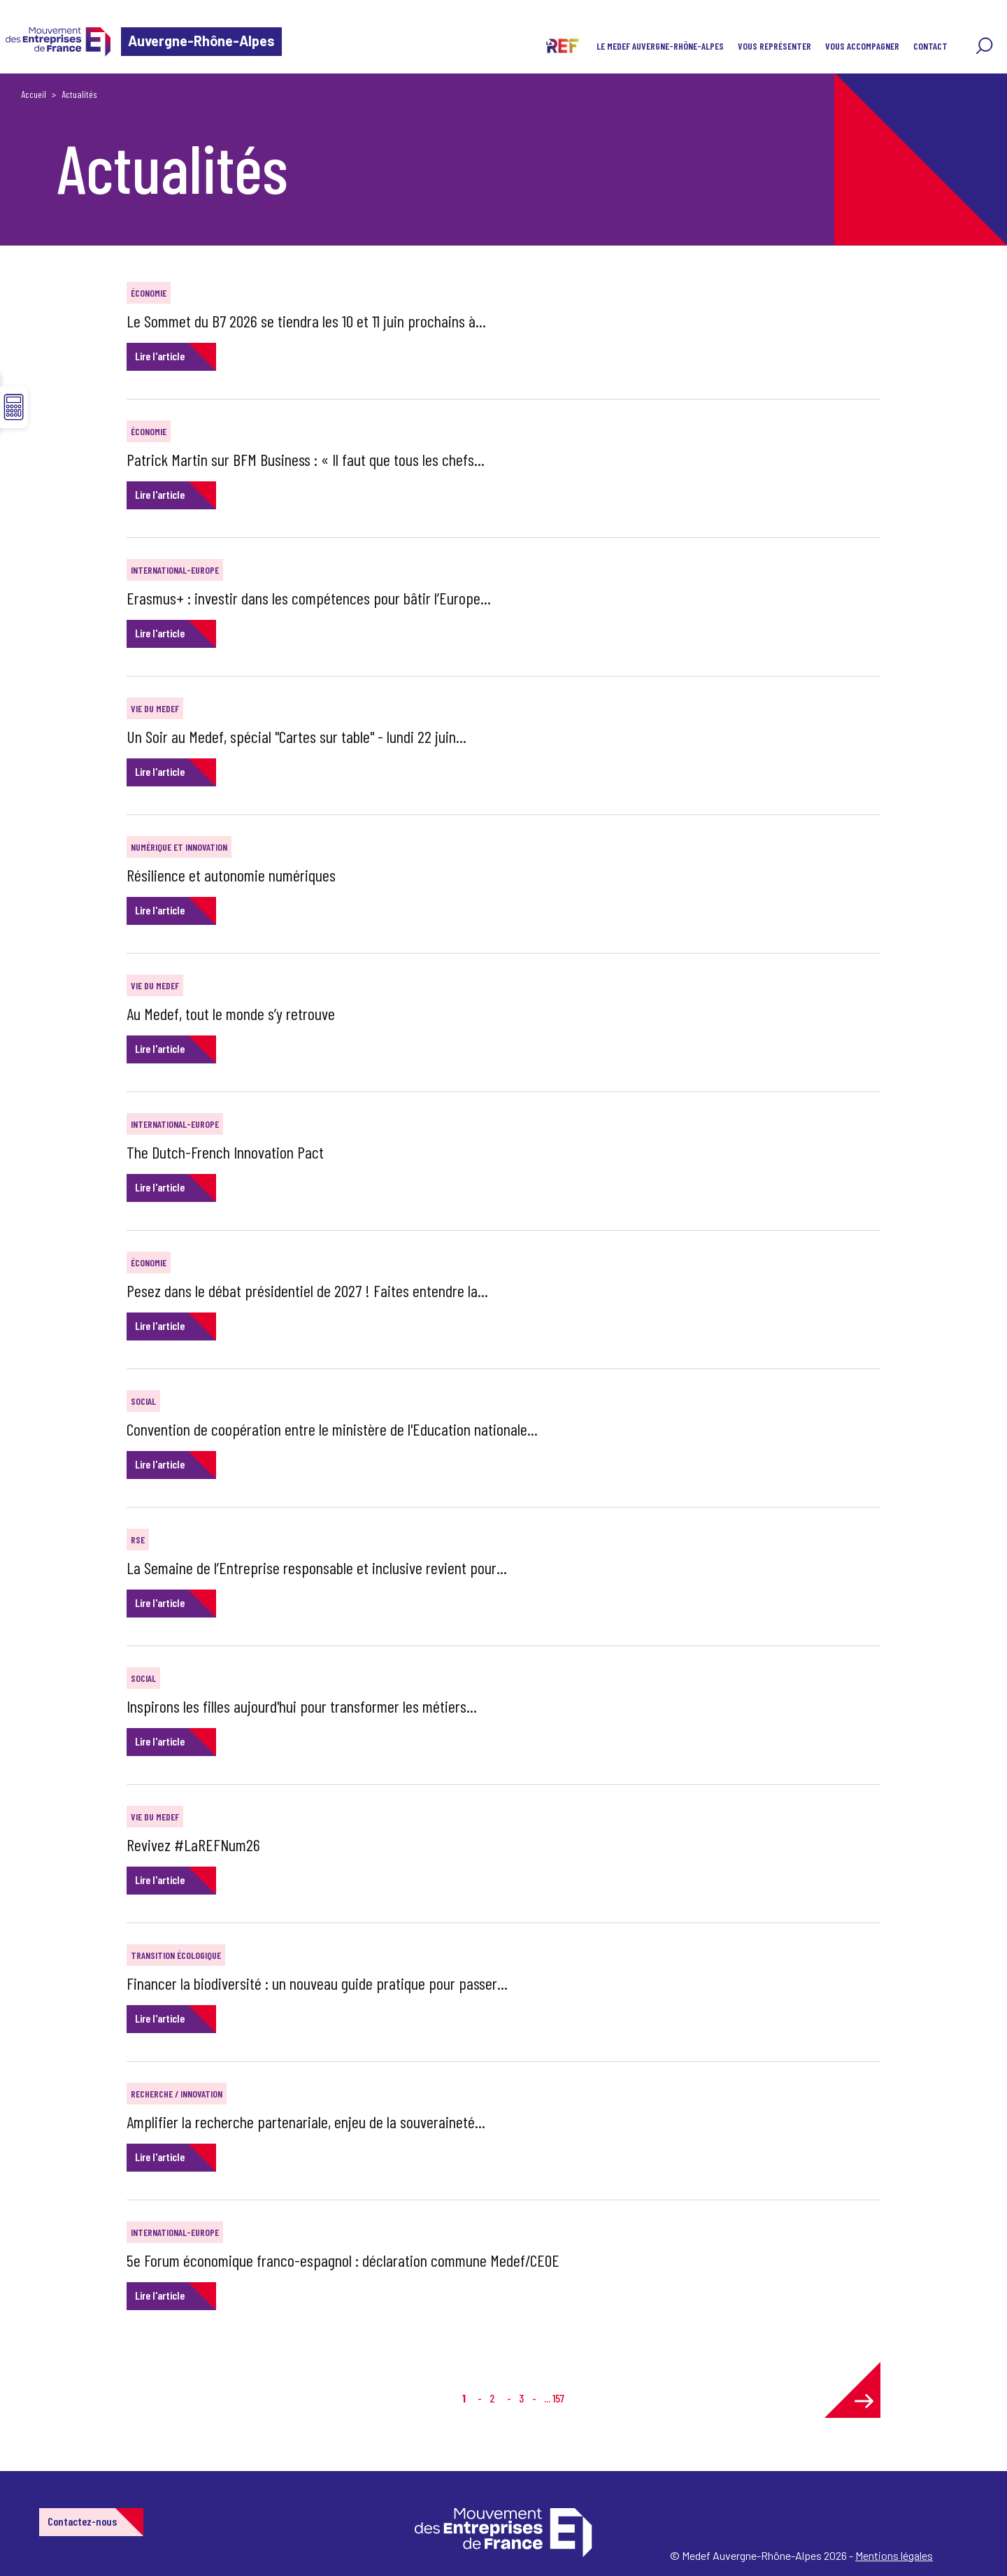 The image size is (1007, 2576). Describe the element at coordinates (774, 46) in the screenshot. I see `VOUS REPRÉSENTER` at that location.